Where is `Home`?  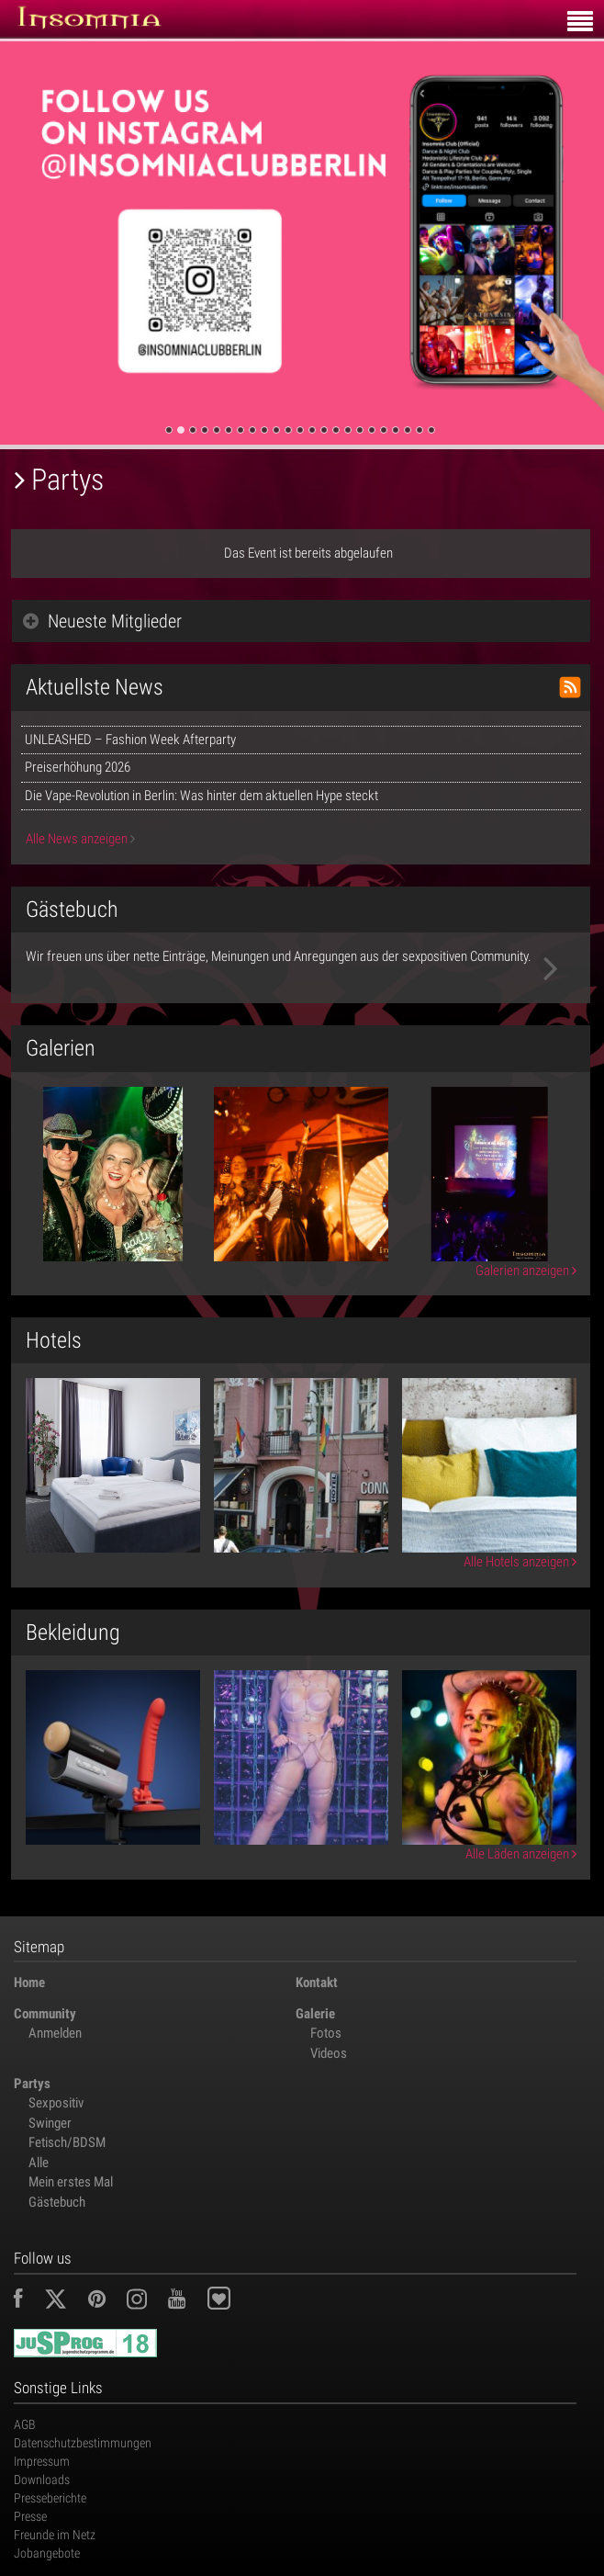 Home is located at coordinates (29, 1982).